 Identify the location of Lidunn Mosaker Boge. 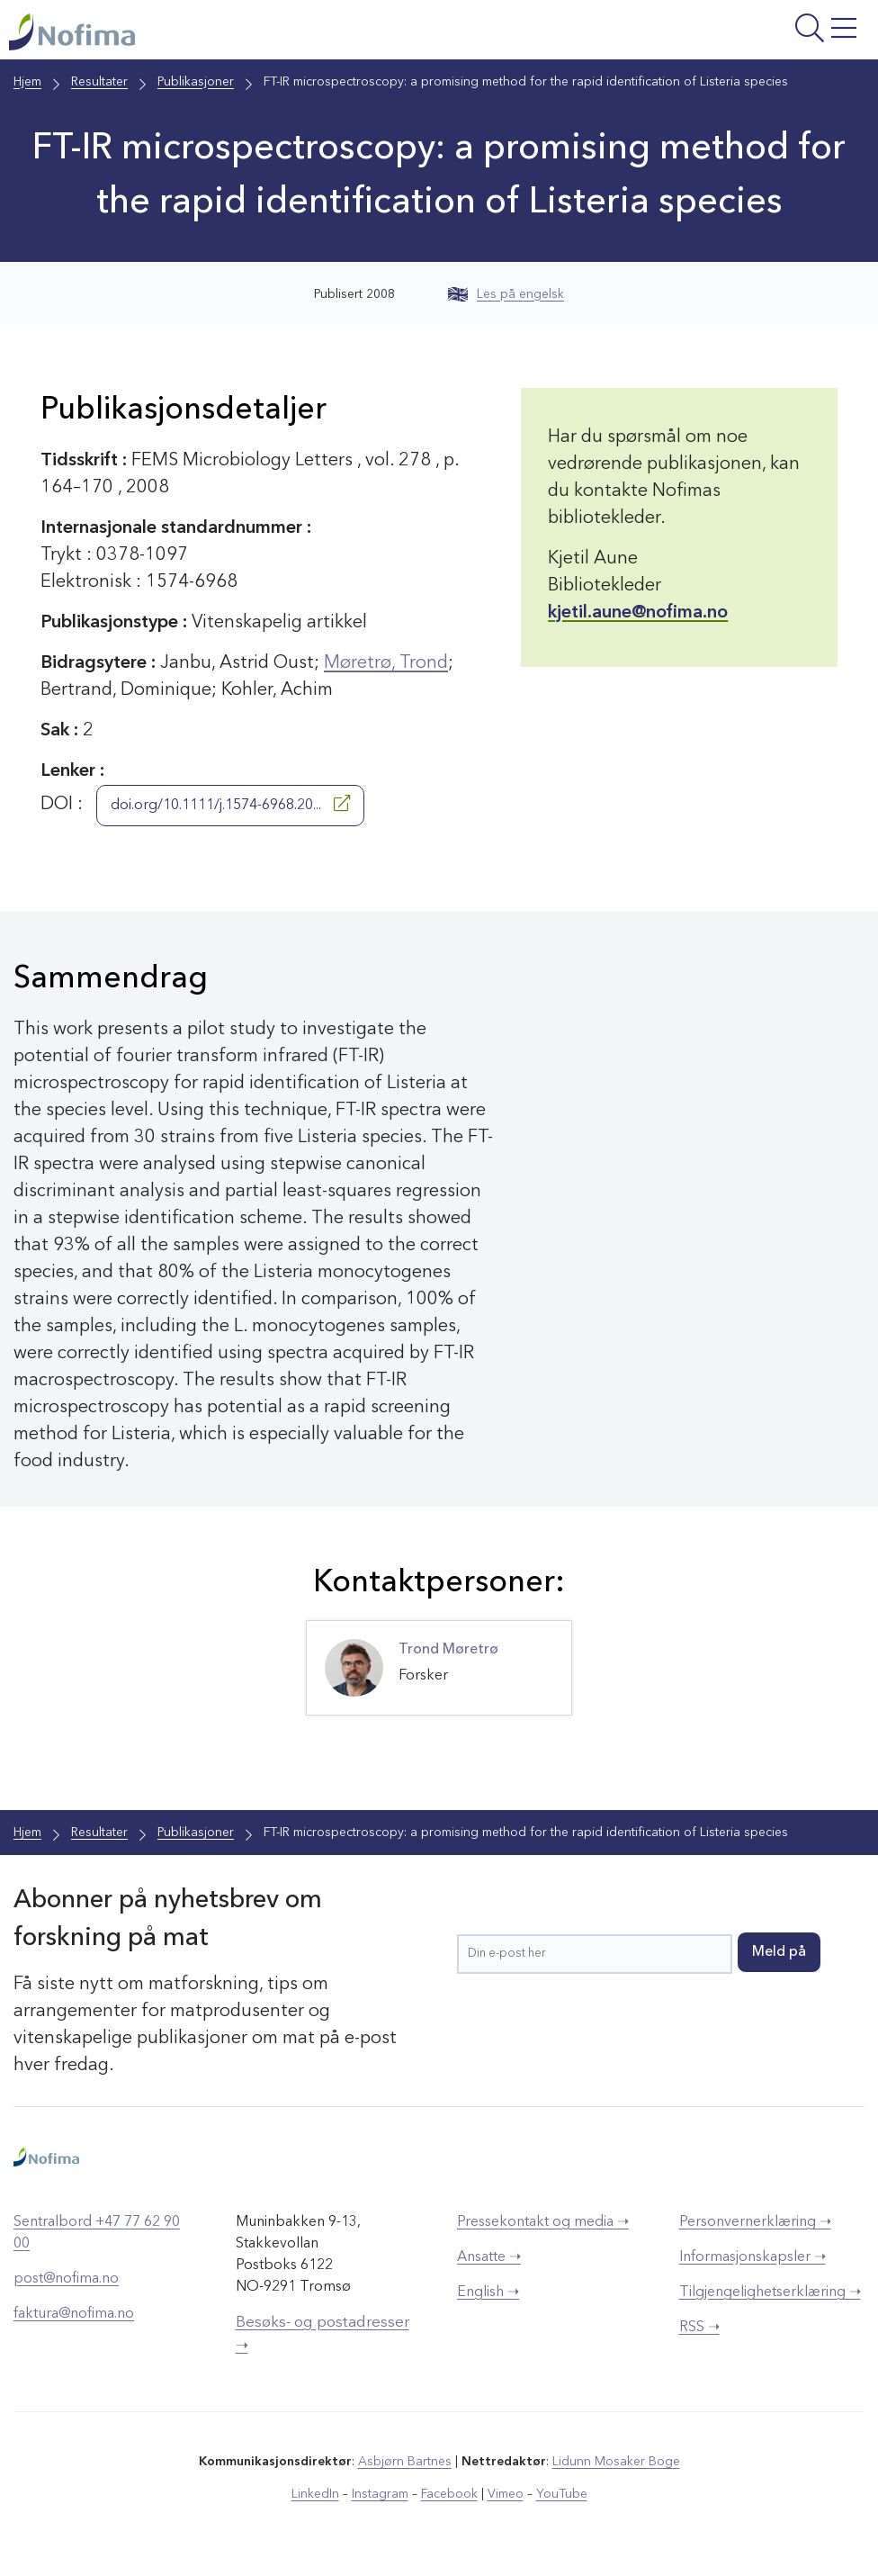
(616, 2461).